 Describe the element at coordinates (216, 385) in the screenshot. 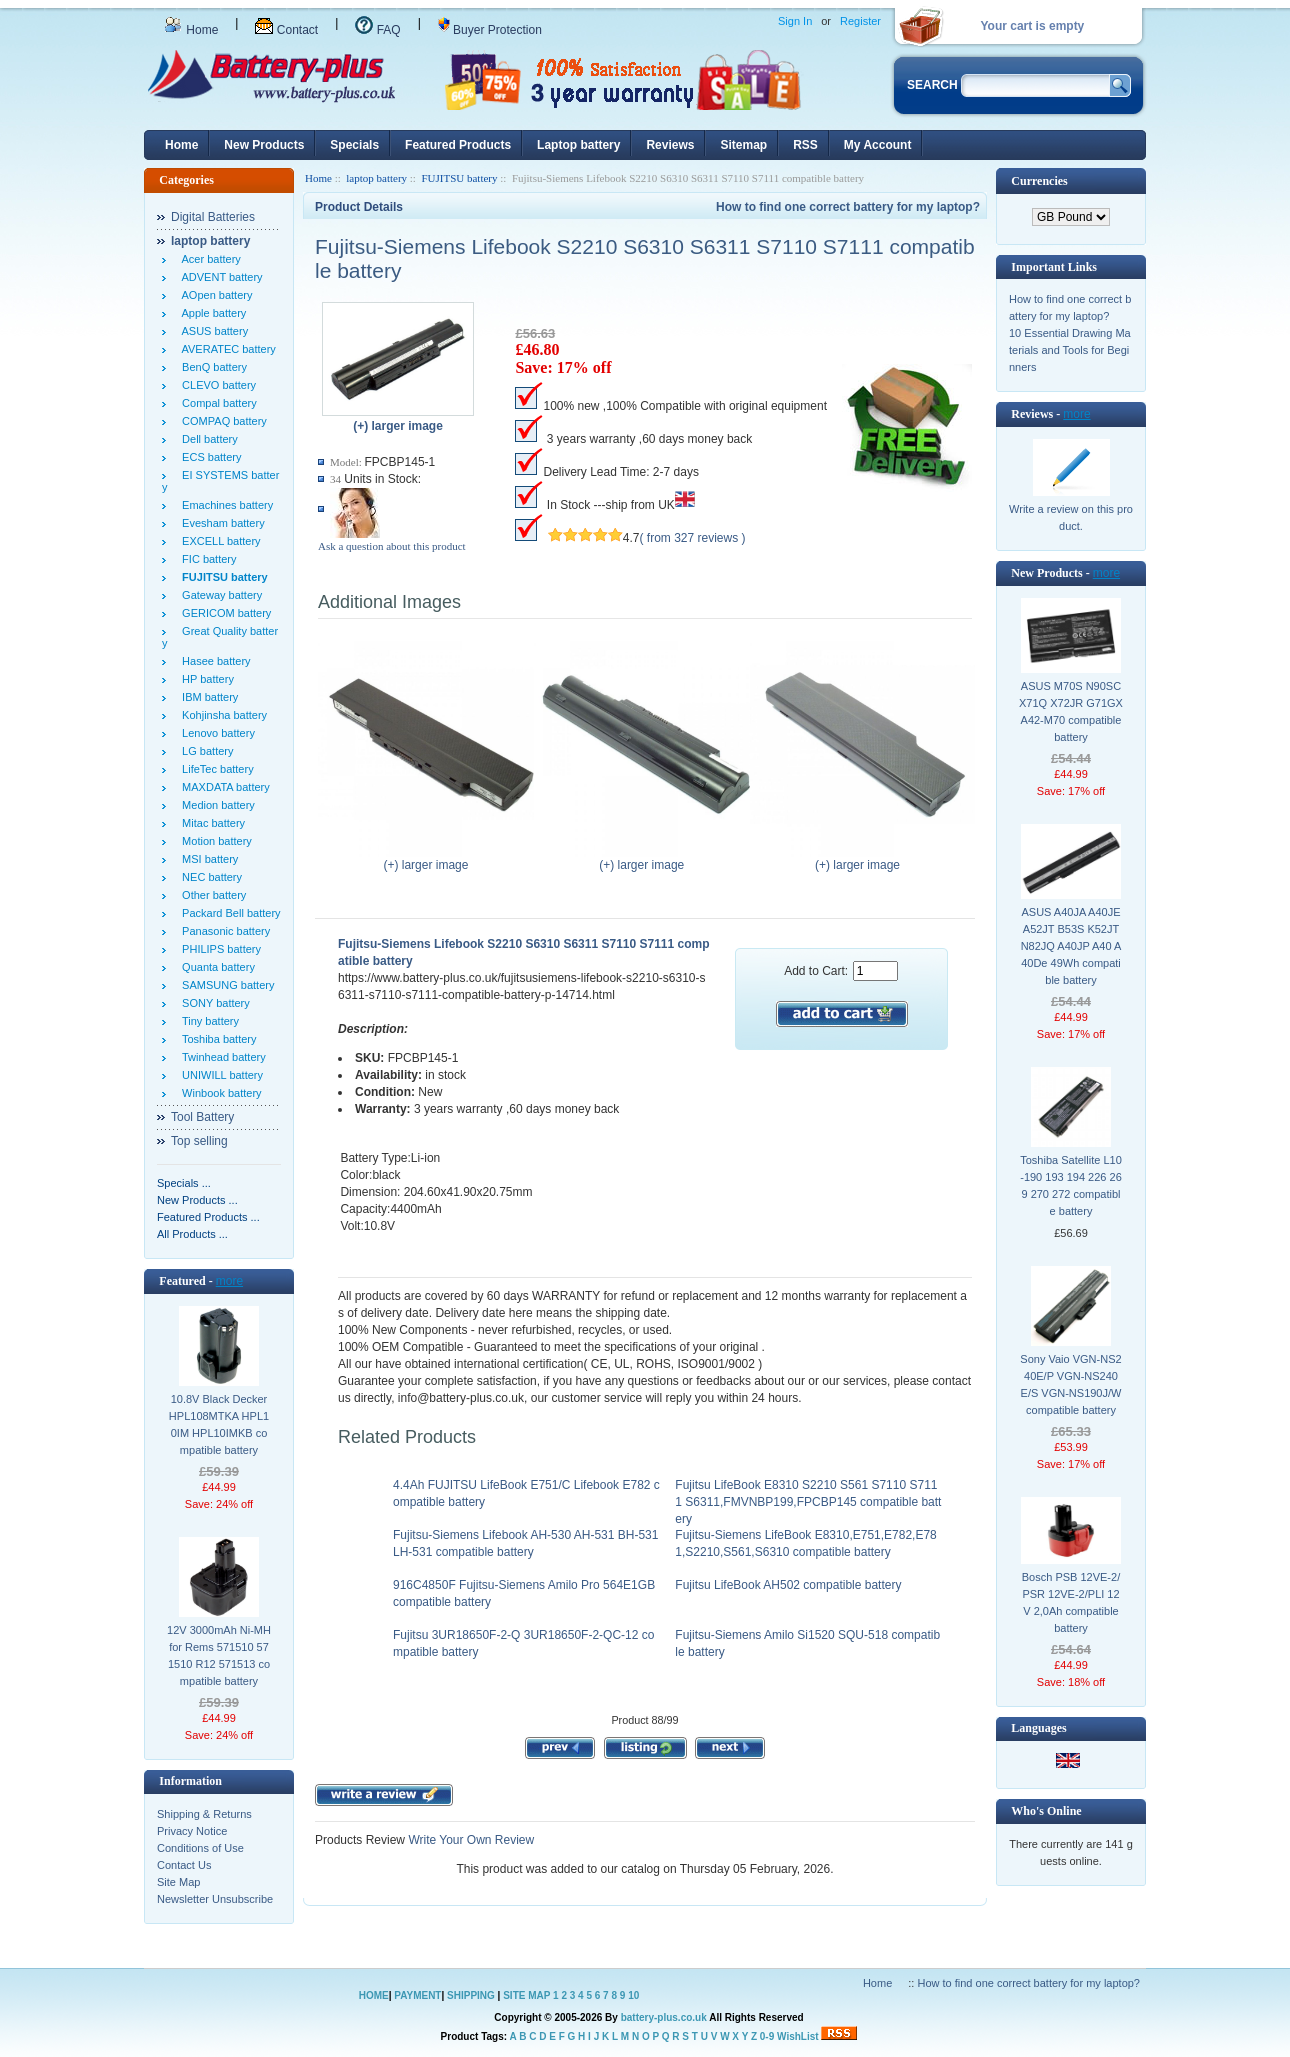

I see `CLEVO battery` at that location.